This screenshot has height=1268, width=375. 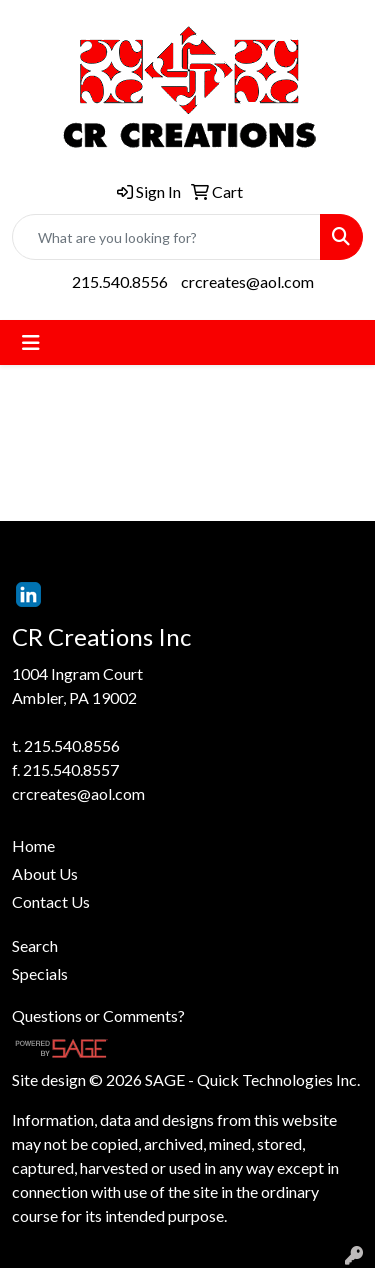 I want to click on Contact Us, so click(x=51, y=901).